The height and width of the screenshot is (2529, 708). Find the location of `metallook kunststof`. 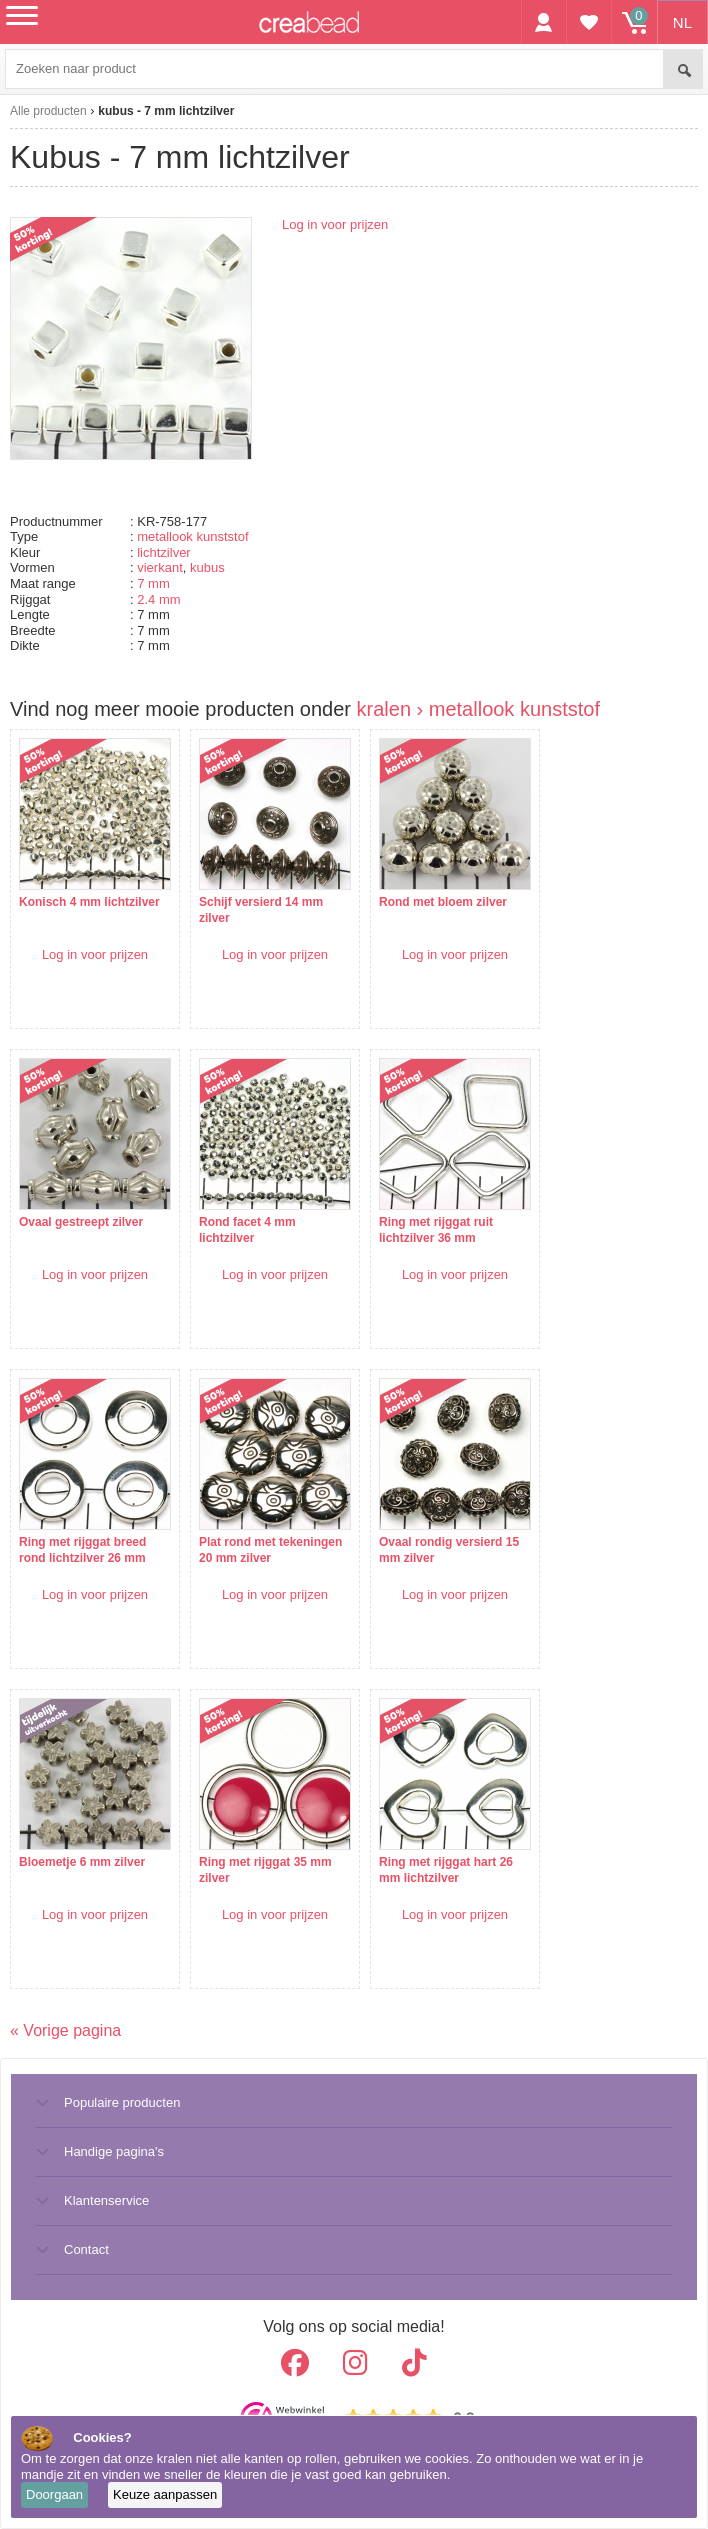

metallook kunststof is located at coordinates (192, 536).